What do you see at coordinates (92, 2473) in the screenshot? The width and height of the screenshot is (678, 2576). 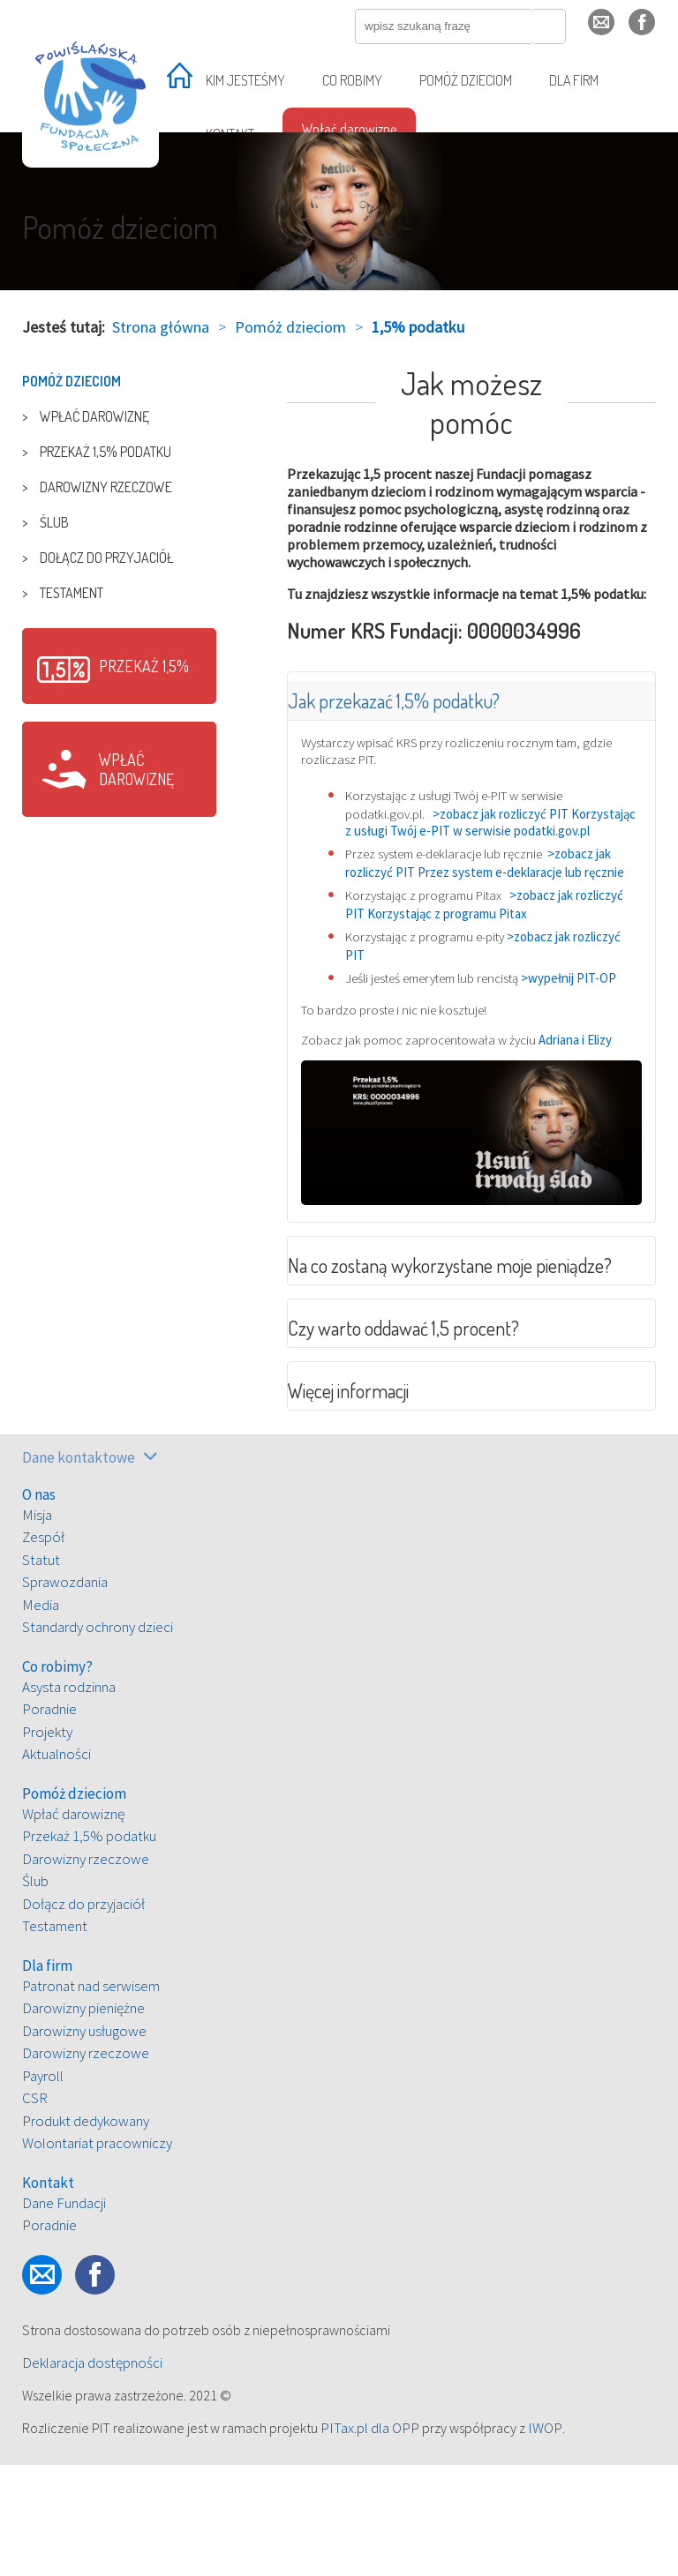 I see `Deklaracja dostępności` at bounding box center [92, 2473].